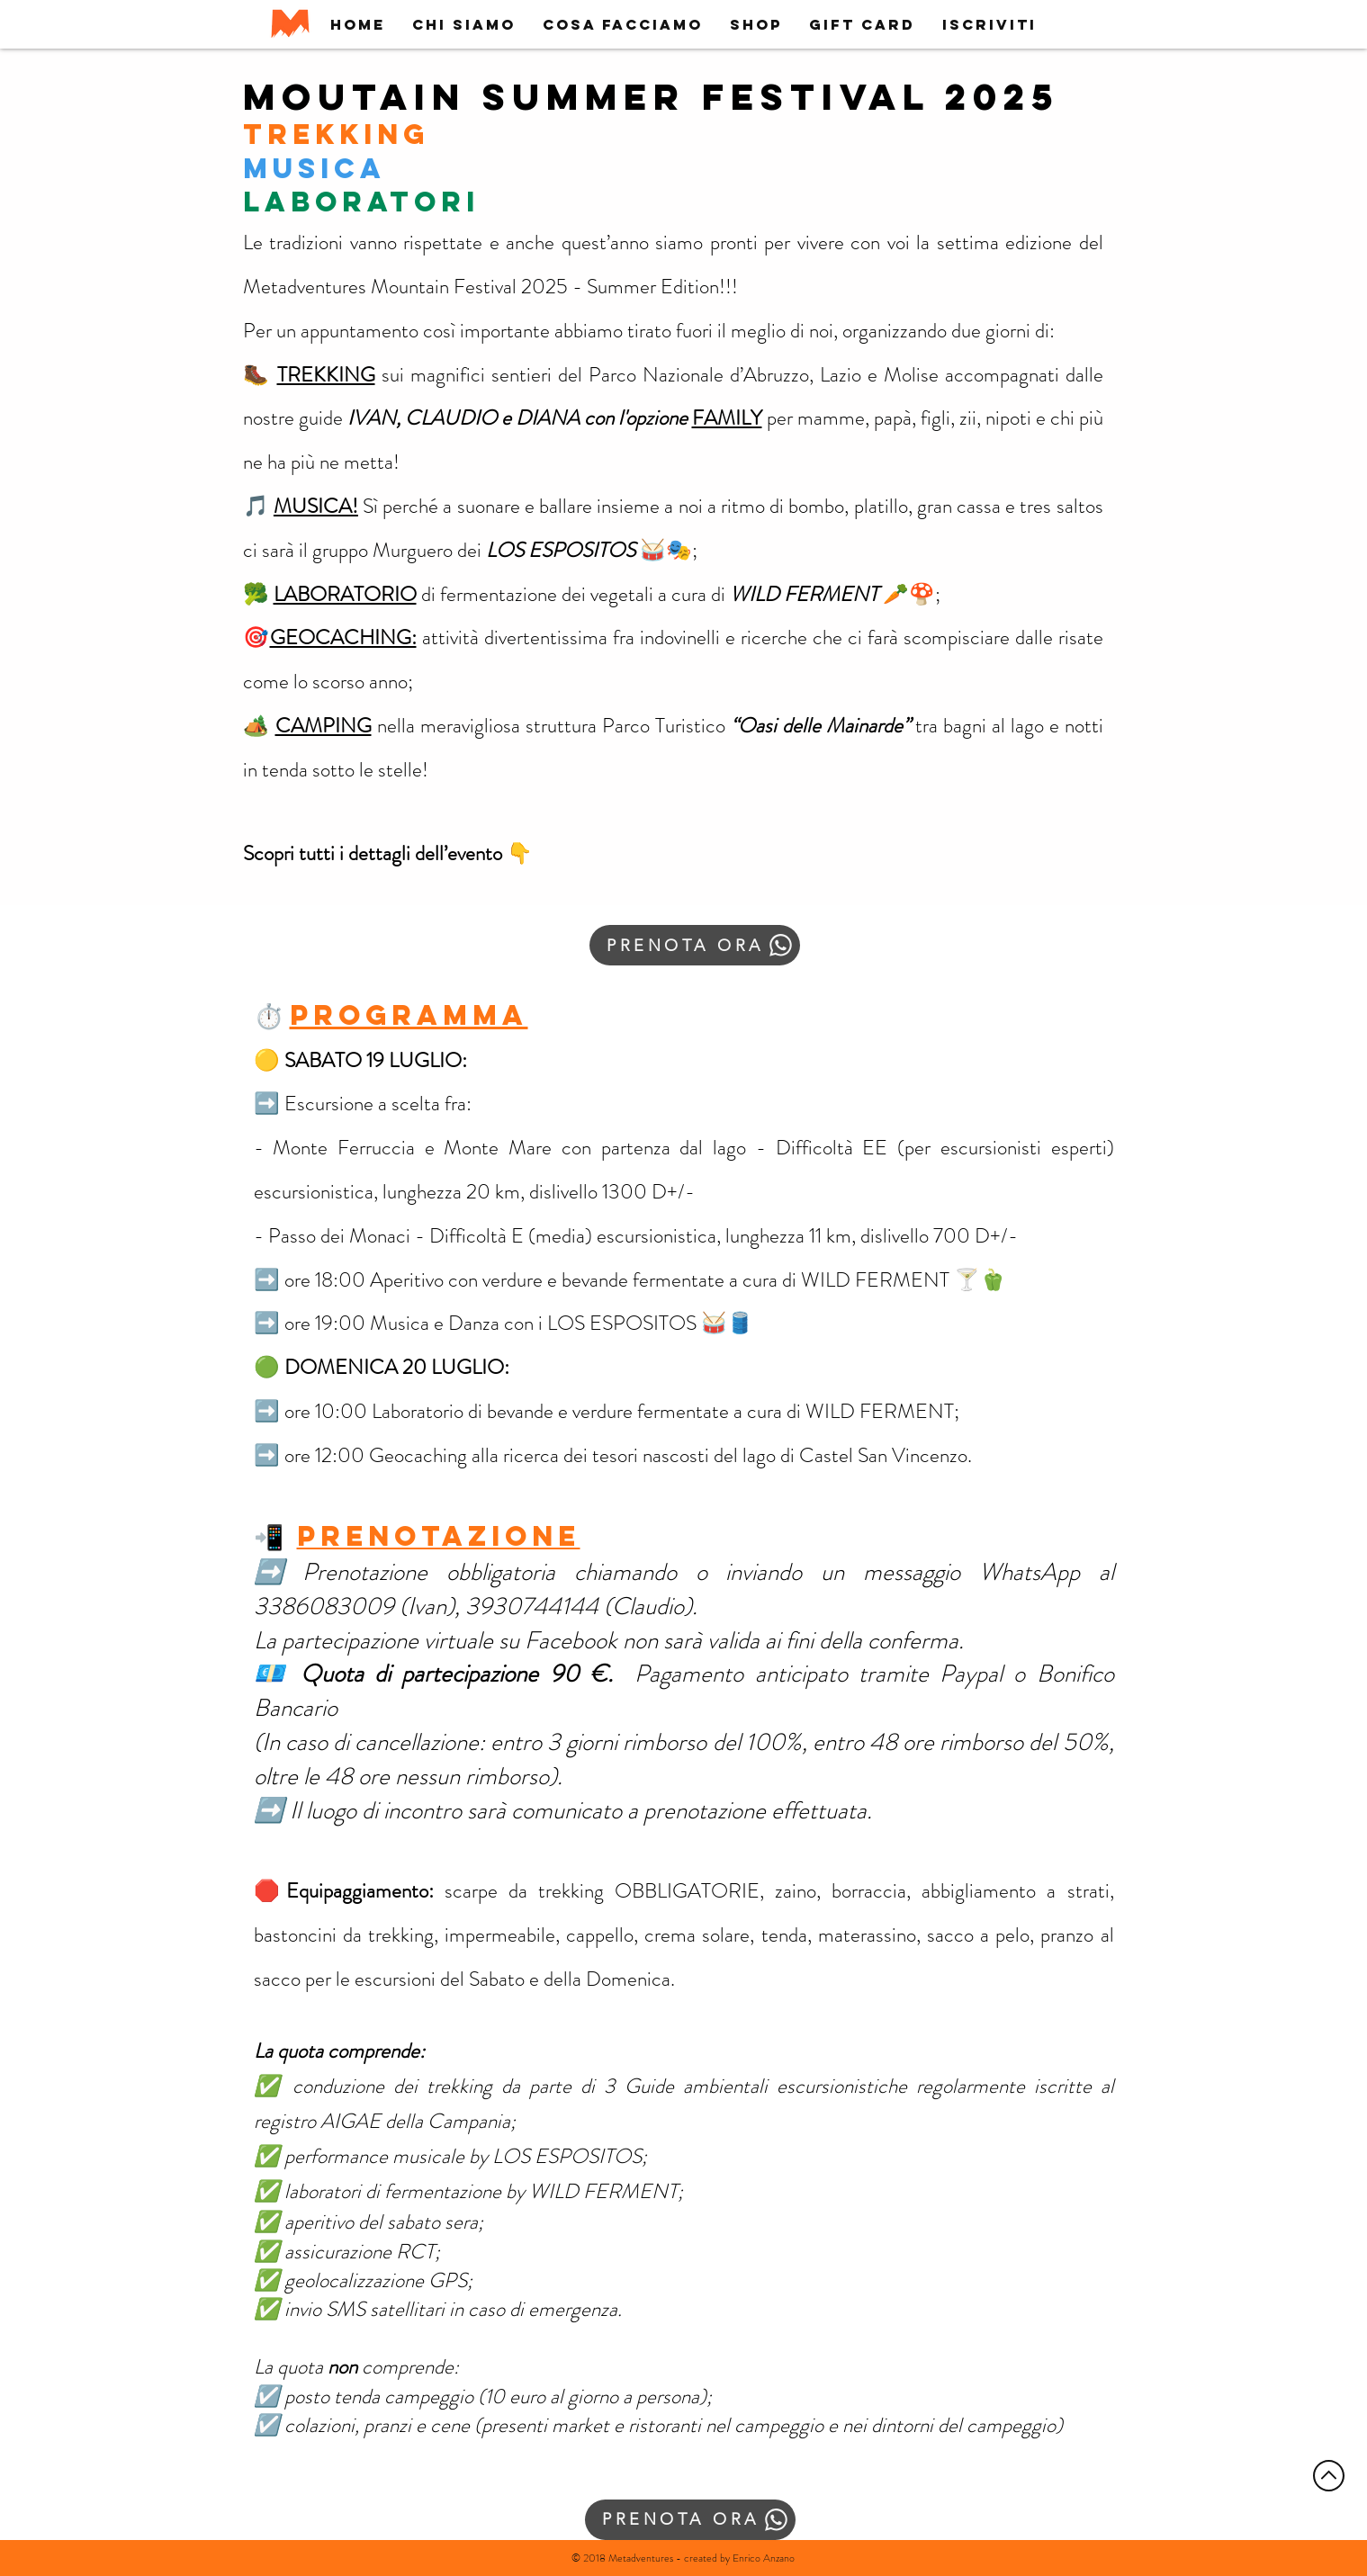 The width and height of the screenshot is (1367, 2576). What do you see at coordinates (694, 945) in the screenshot?
I see `[PRENOTA ORA]` at bounding box center [694, 945].